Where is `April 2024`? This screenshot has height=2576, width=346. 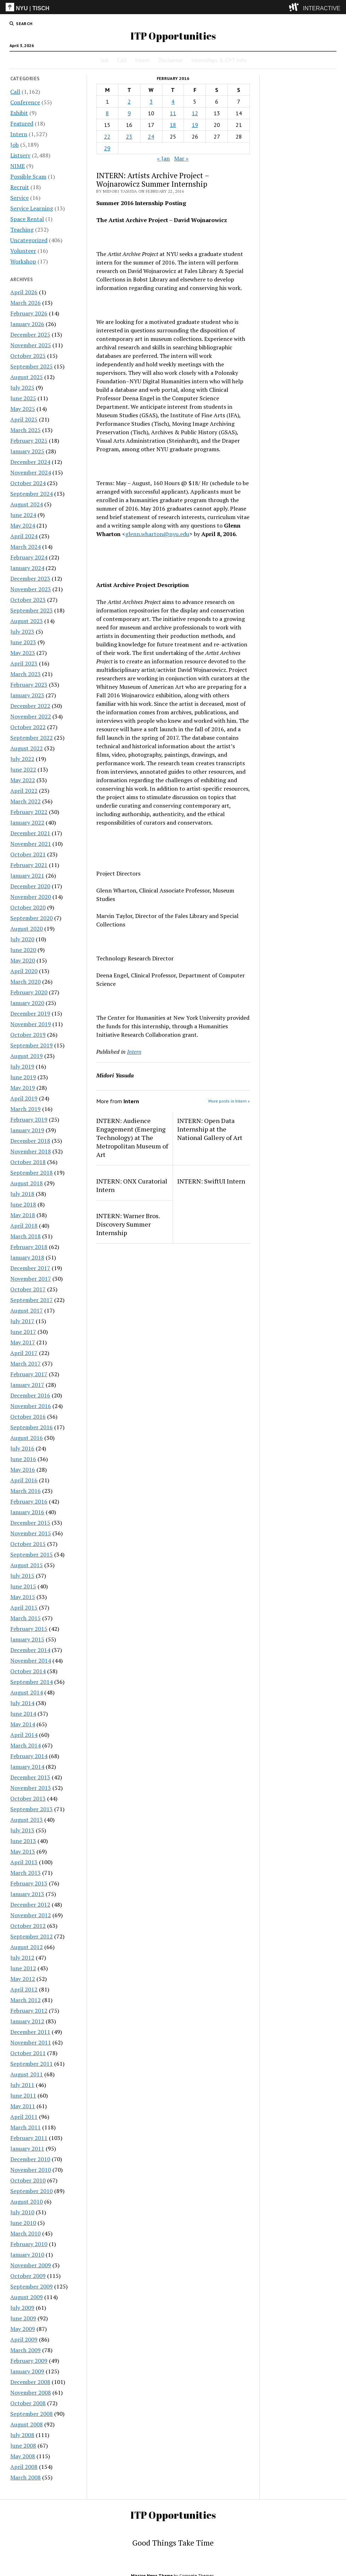 April 2024 is located at coordinates (24, 536).